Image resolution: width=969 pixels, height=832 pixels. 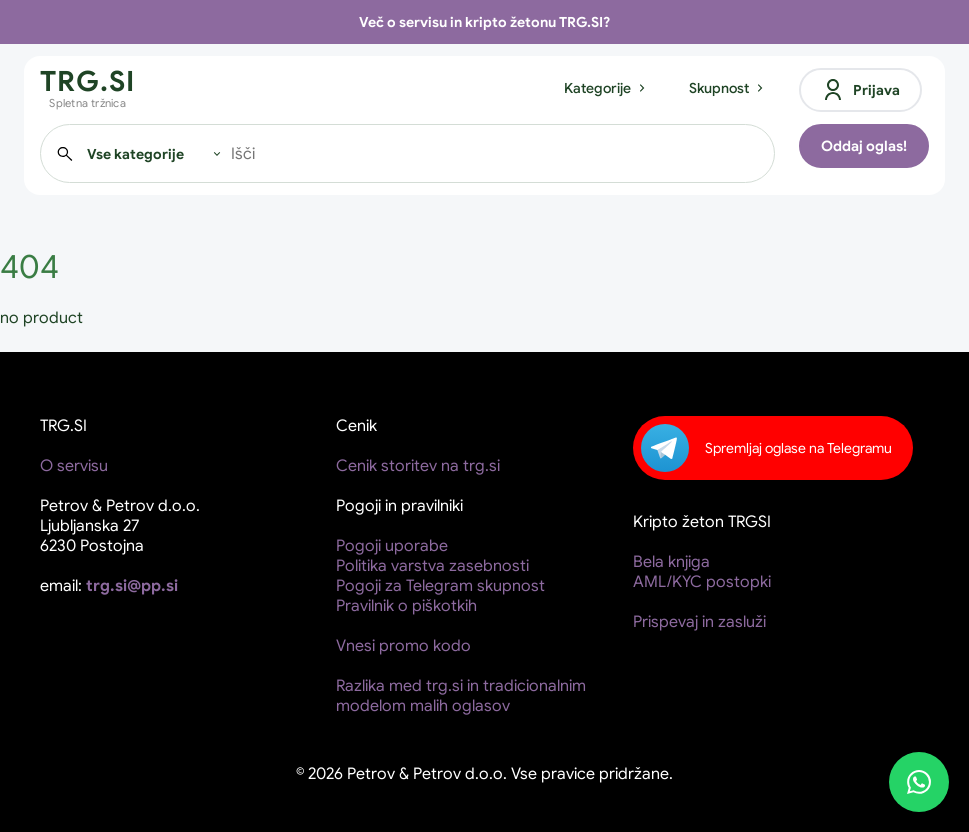 I want to click on Razlika med trg.si in tradicionalnim modelom malih oglasov, so click(x=461, y=696).